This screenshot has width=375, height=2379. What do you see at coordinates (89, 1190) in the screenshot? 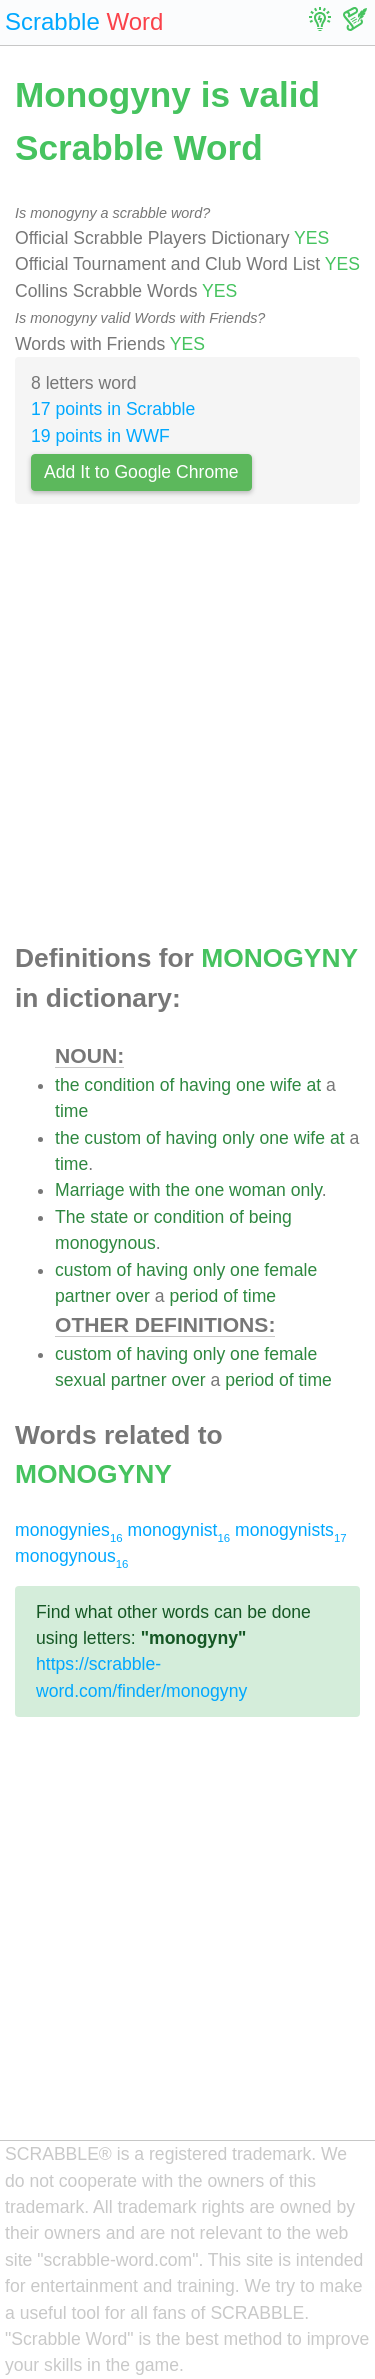
I see `Marriage` at bounding box center [89, 1190].